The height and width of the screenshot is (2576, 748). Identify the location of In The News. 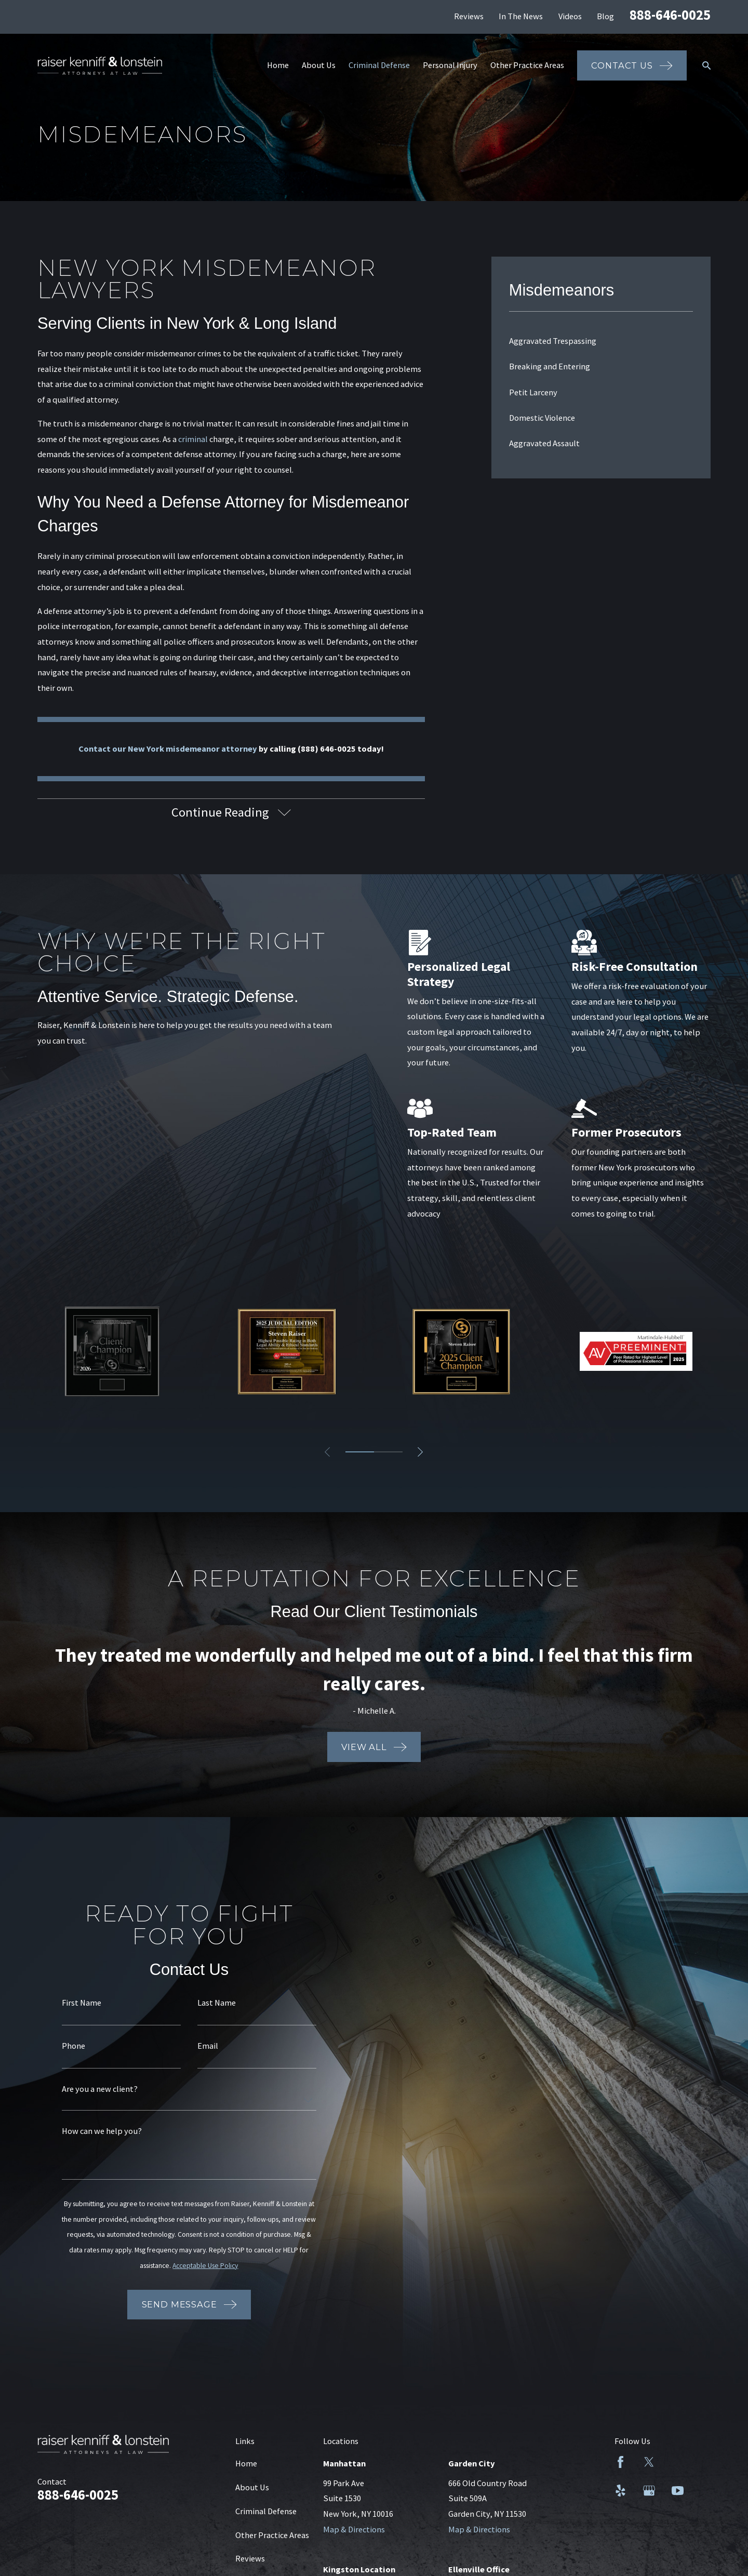
(521, 16).